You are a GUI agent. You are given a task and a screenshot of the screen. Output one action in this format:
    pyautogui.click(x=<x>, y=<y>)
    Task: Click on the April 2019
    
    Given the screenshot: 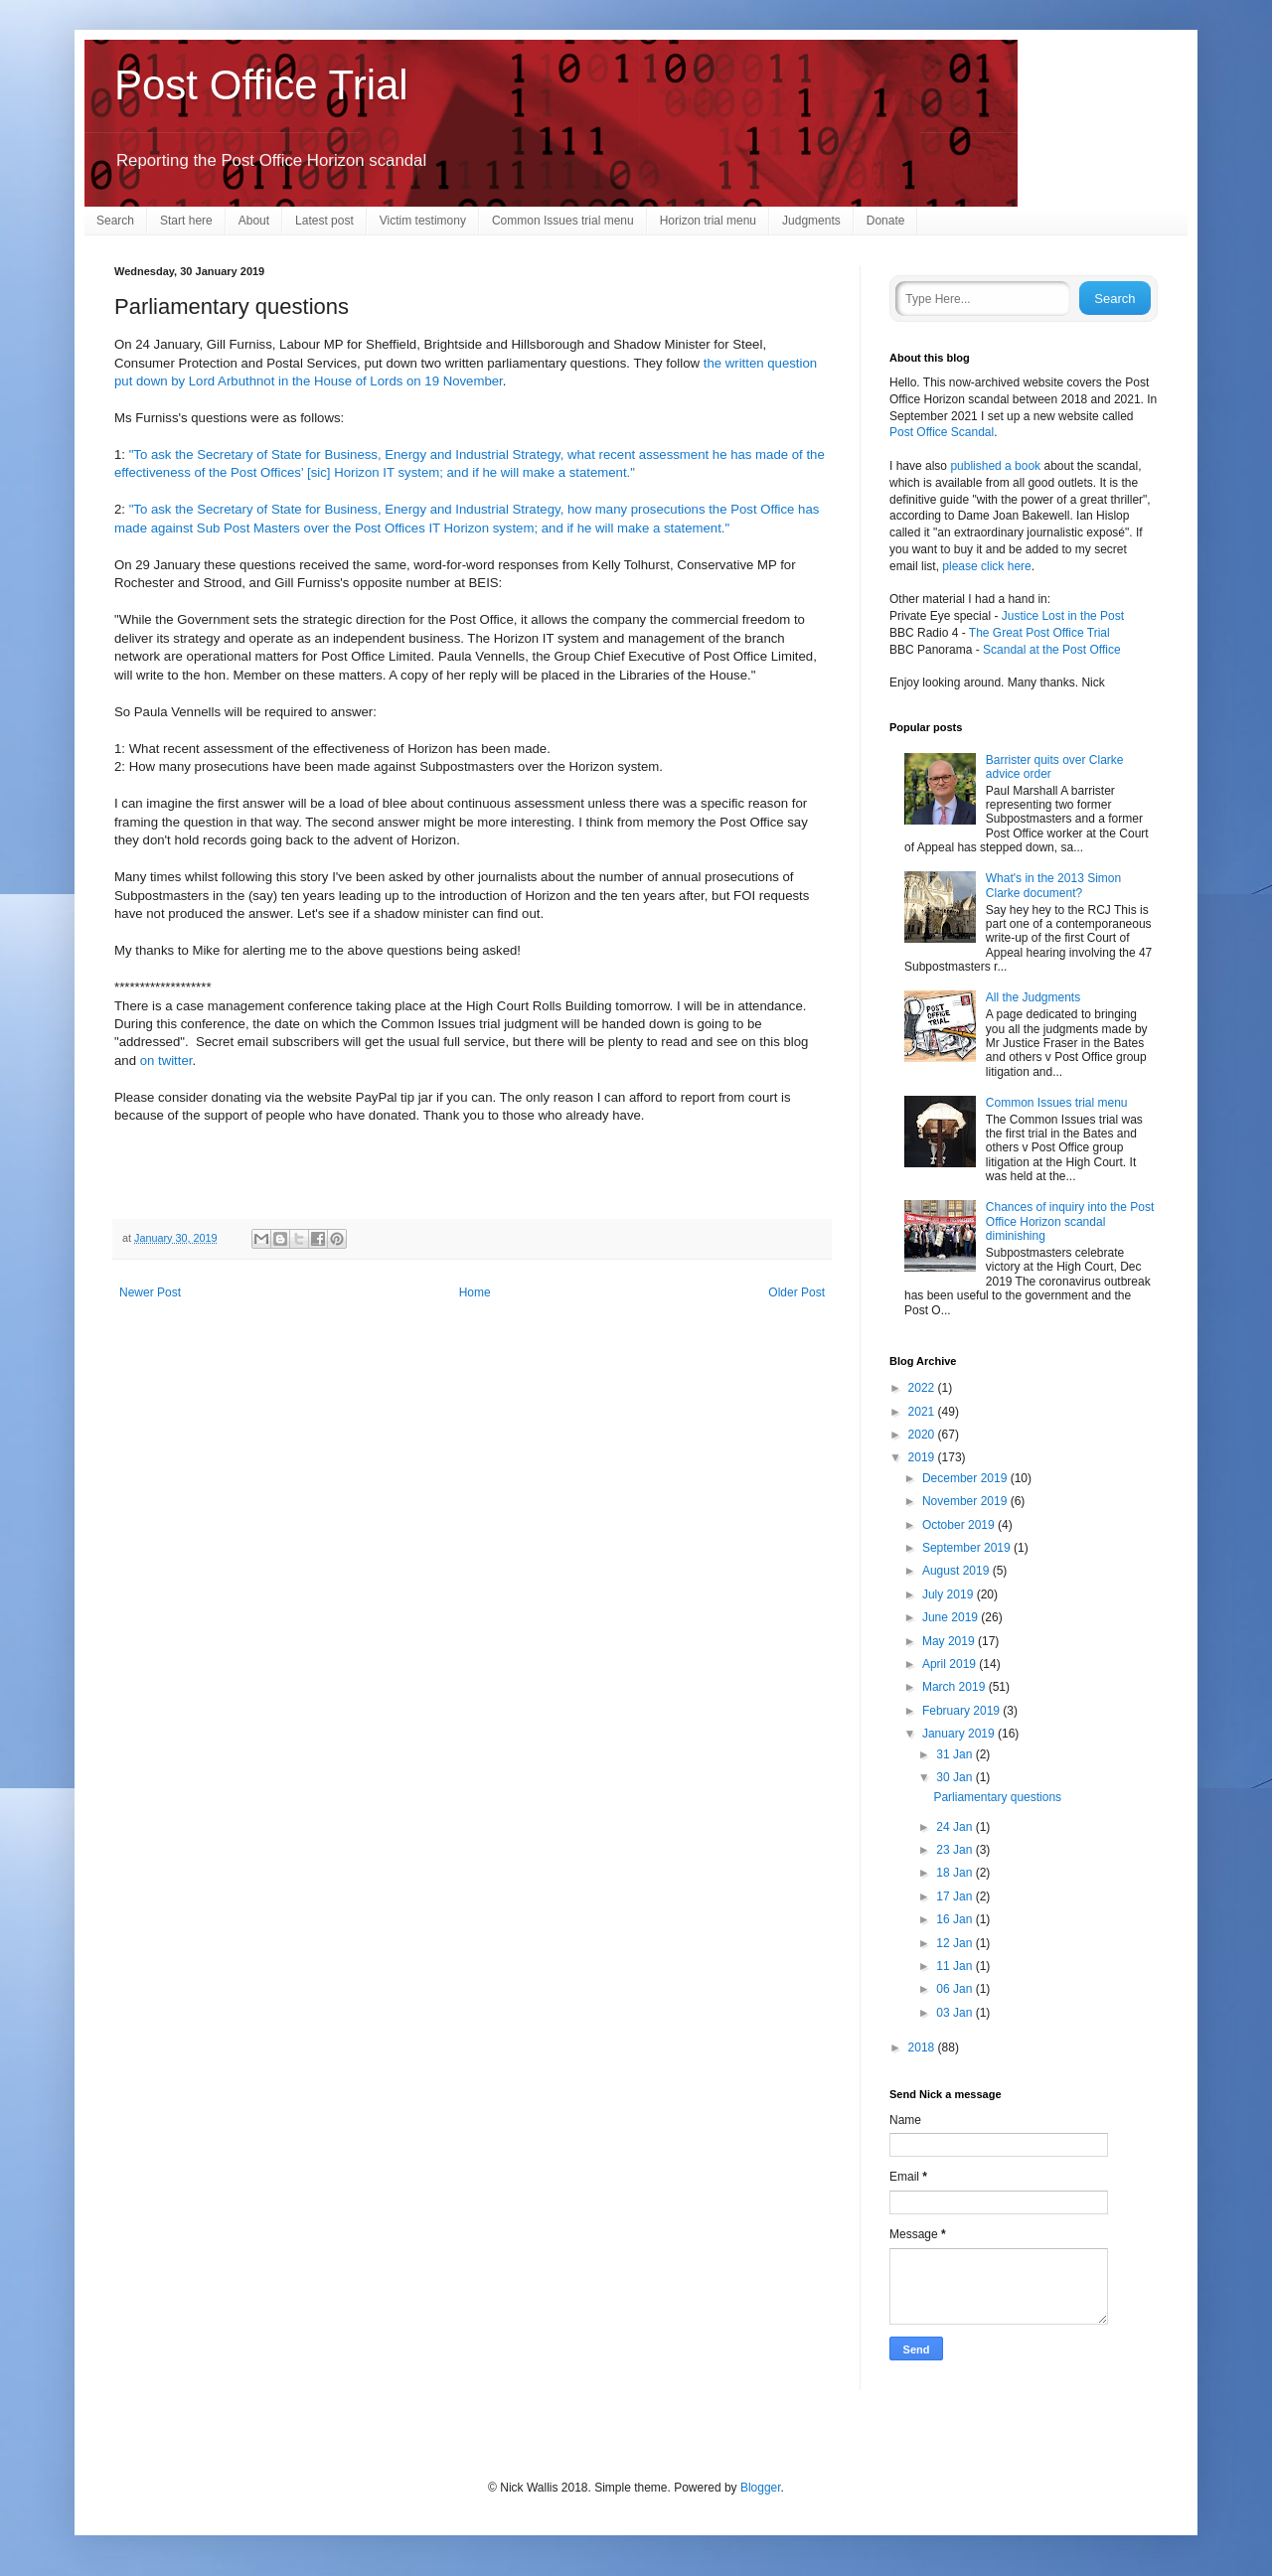 What is the action you would take?
    pyautogui.click(x=950, y=1664)
    